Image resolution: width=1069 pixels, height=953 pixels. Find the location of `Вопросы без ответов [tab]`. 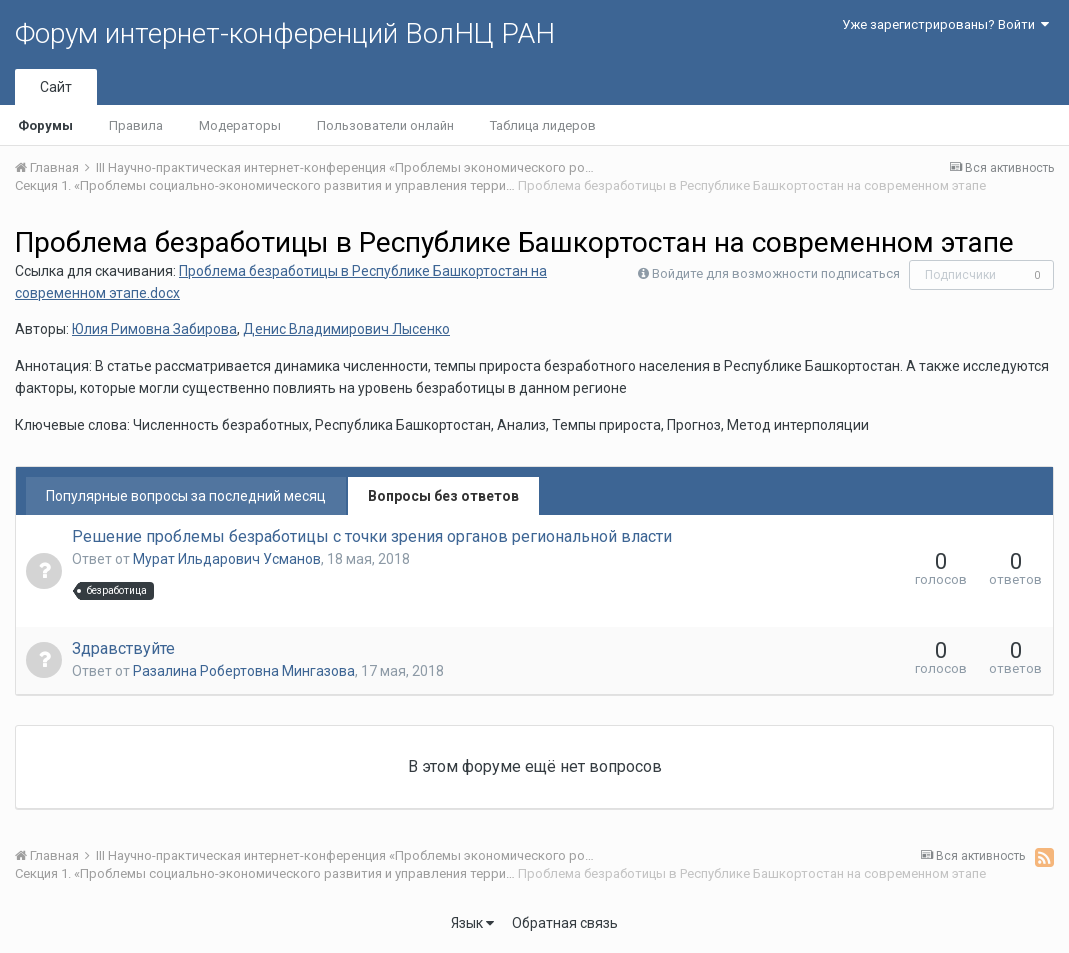

Вопросы без ответов [tab] is located at coordinates (443, 496).